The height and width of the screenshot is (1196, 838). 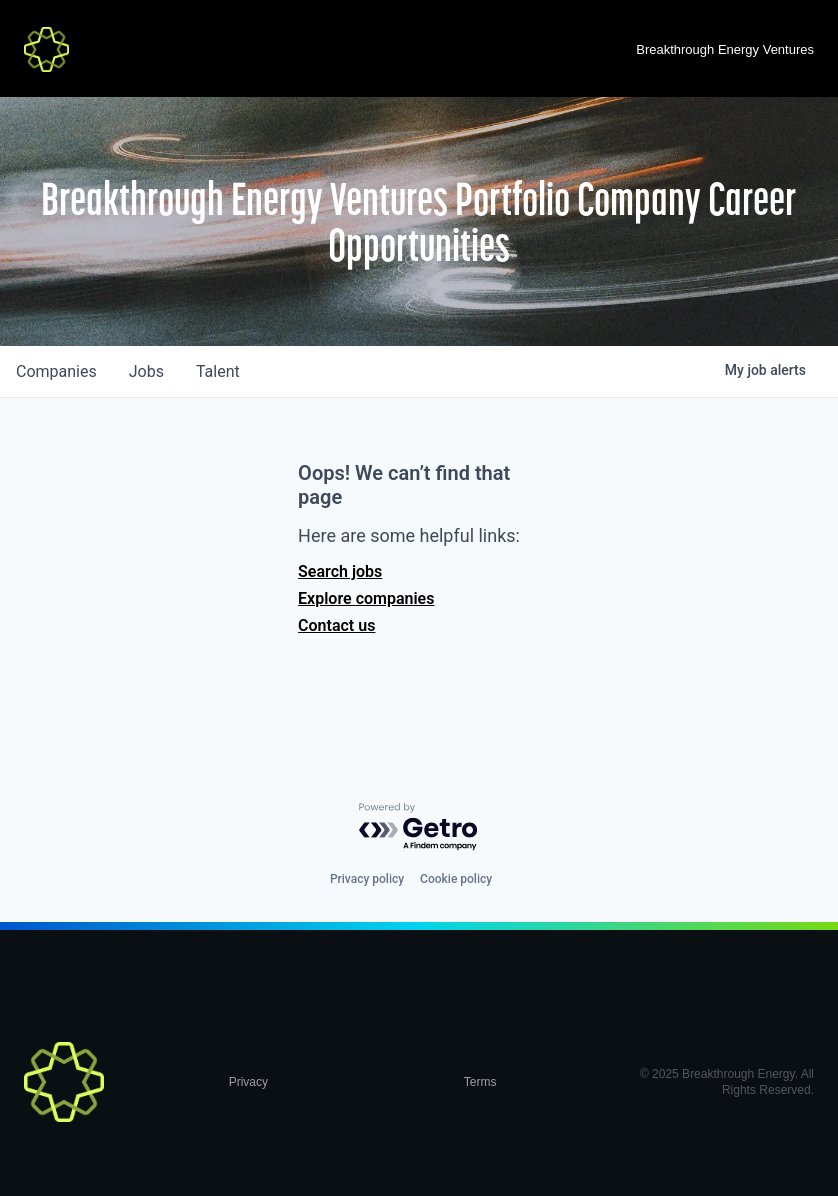 What do you see at coordinates (480, 1082) in the screenshot?
I see `Terms` at bounding box center [480, 1082].